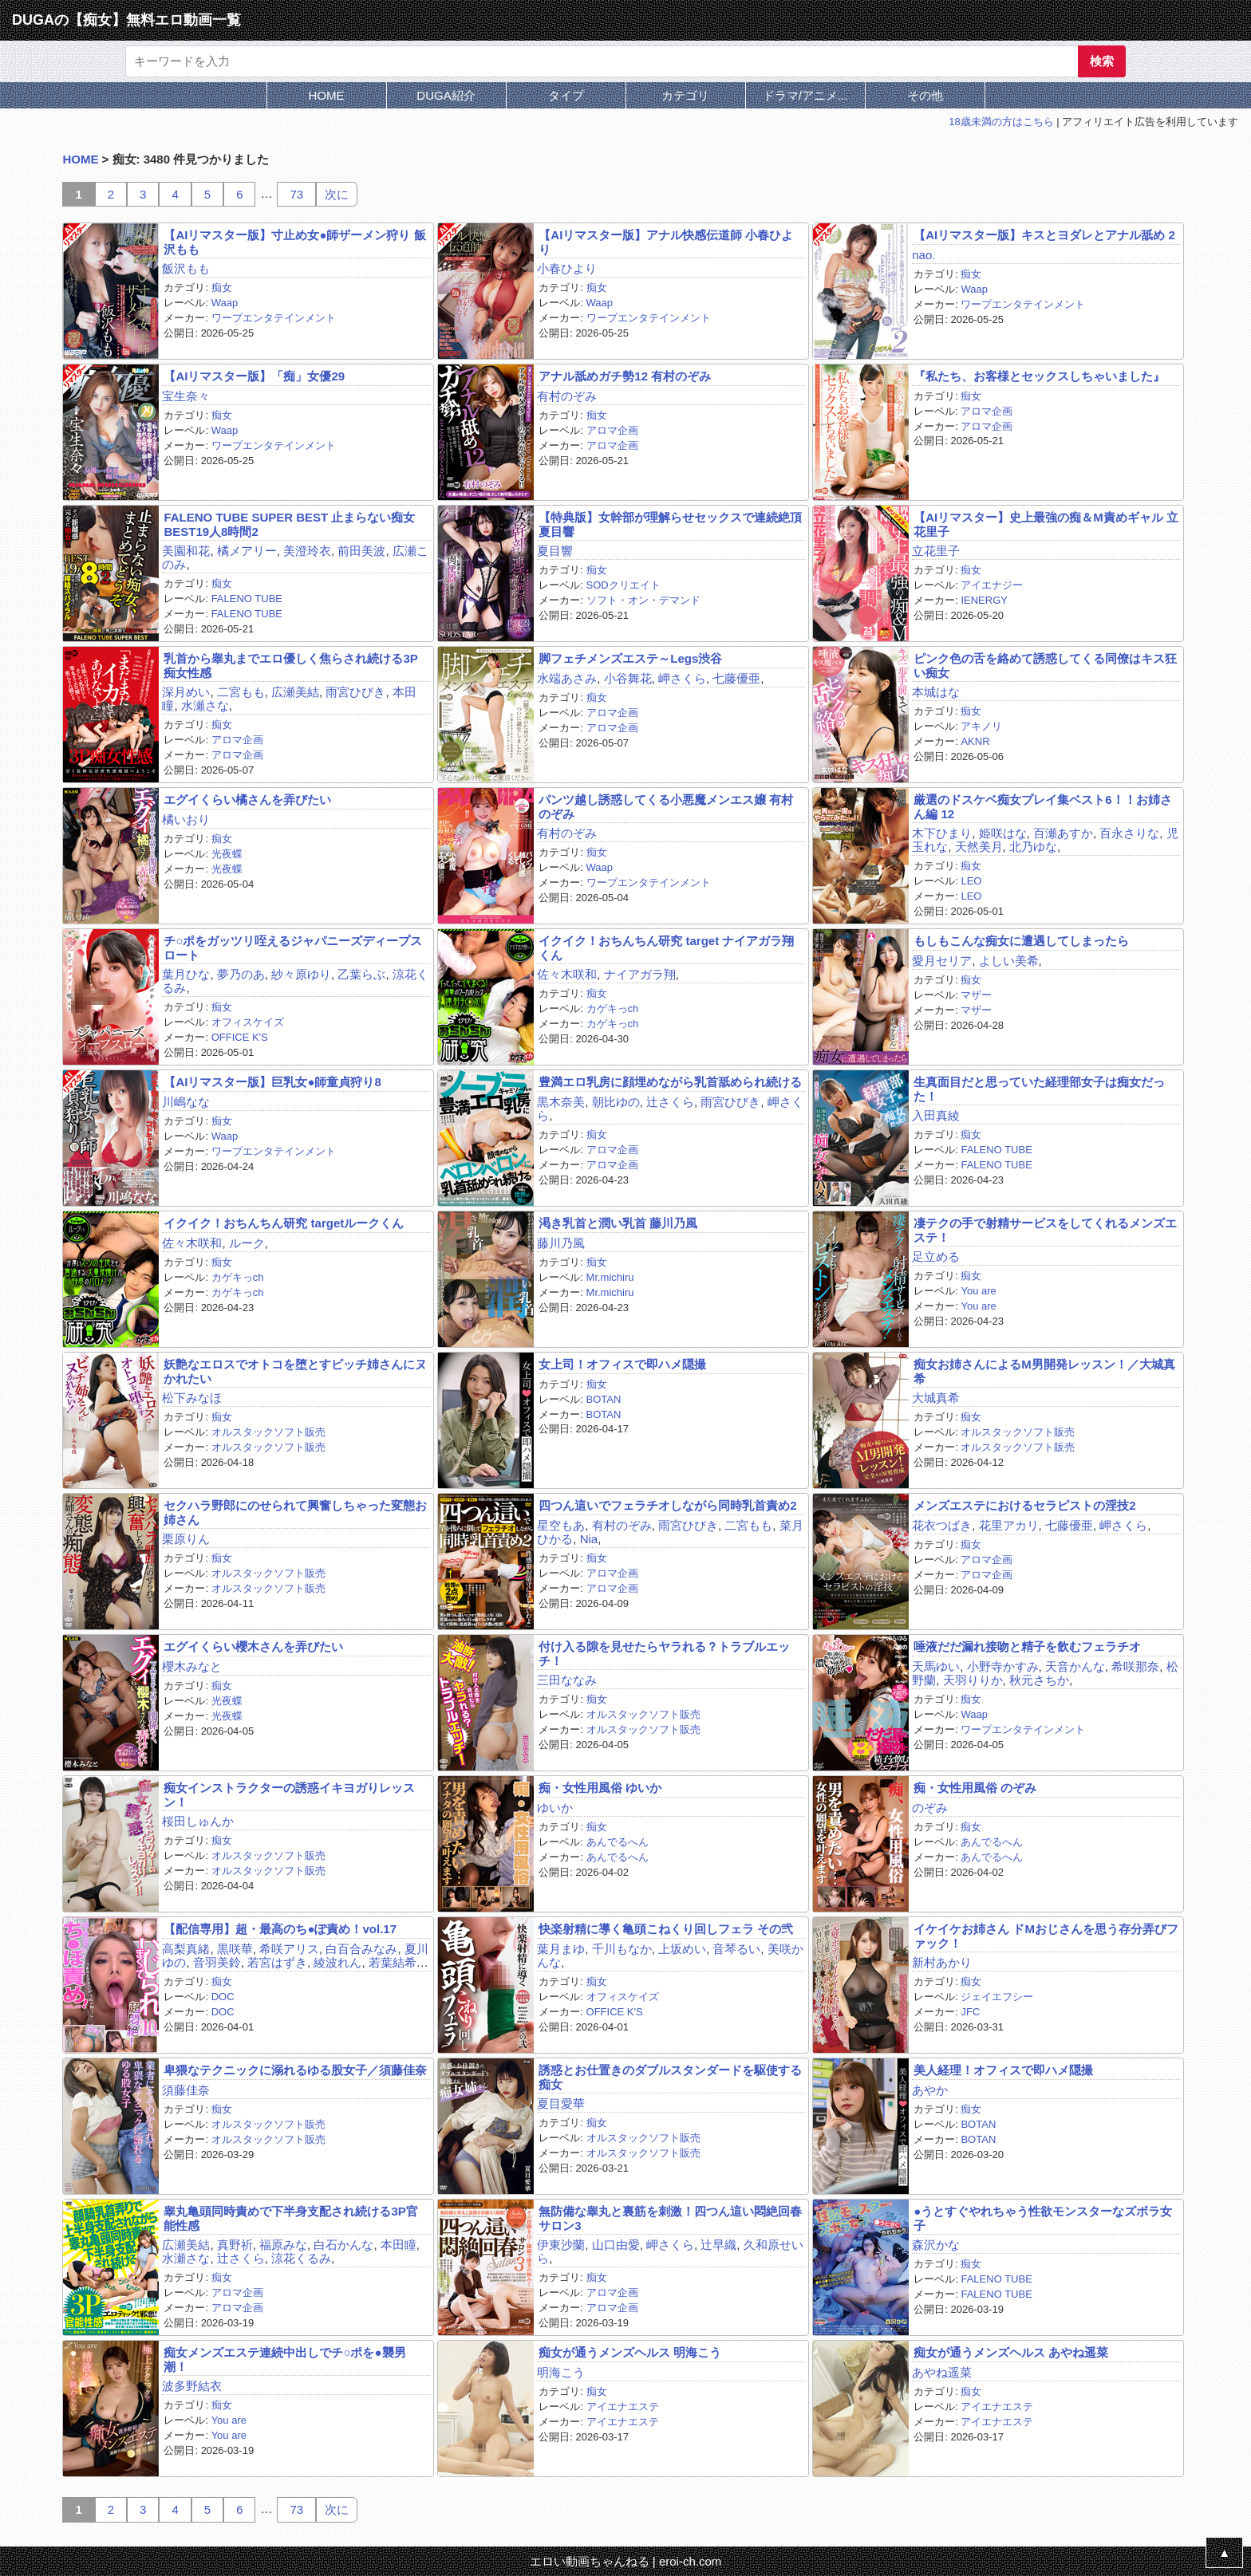  Describe the element at coordinates (625, 376) in the screenshot. I see `アナル舐めガチ勢12 有村のぞみ` at that location.